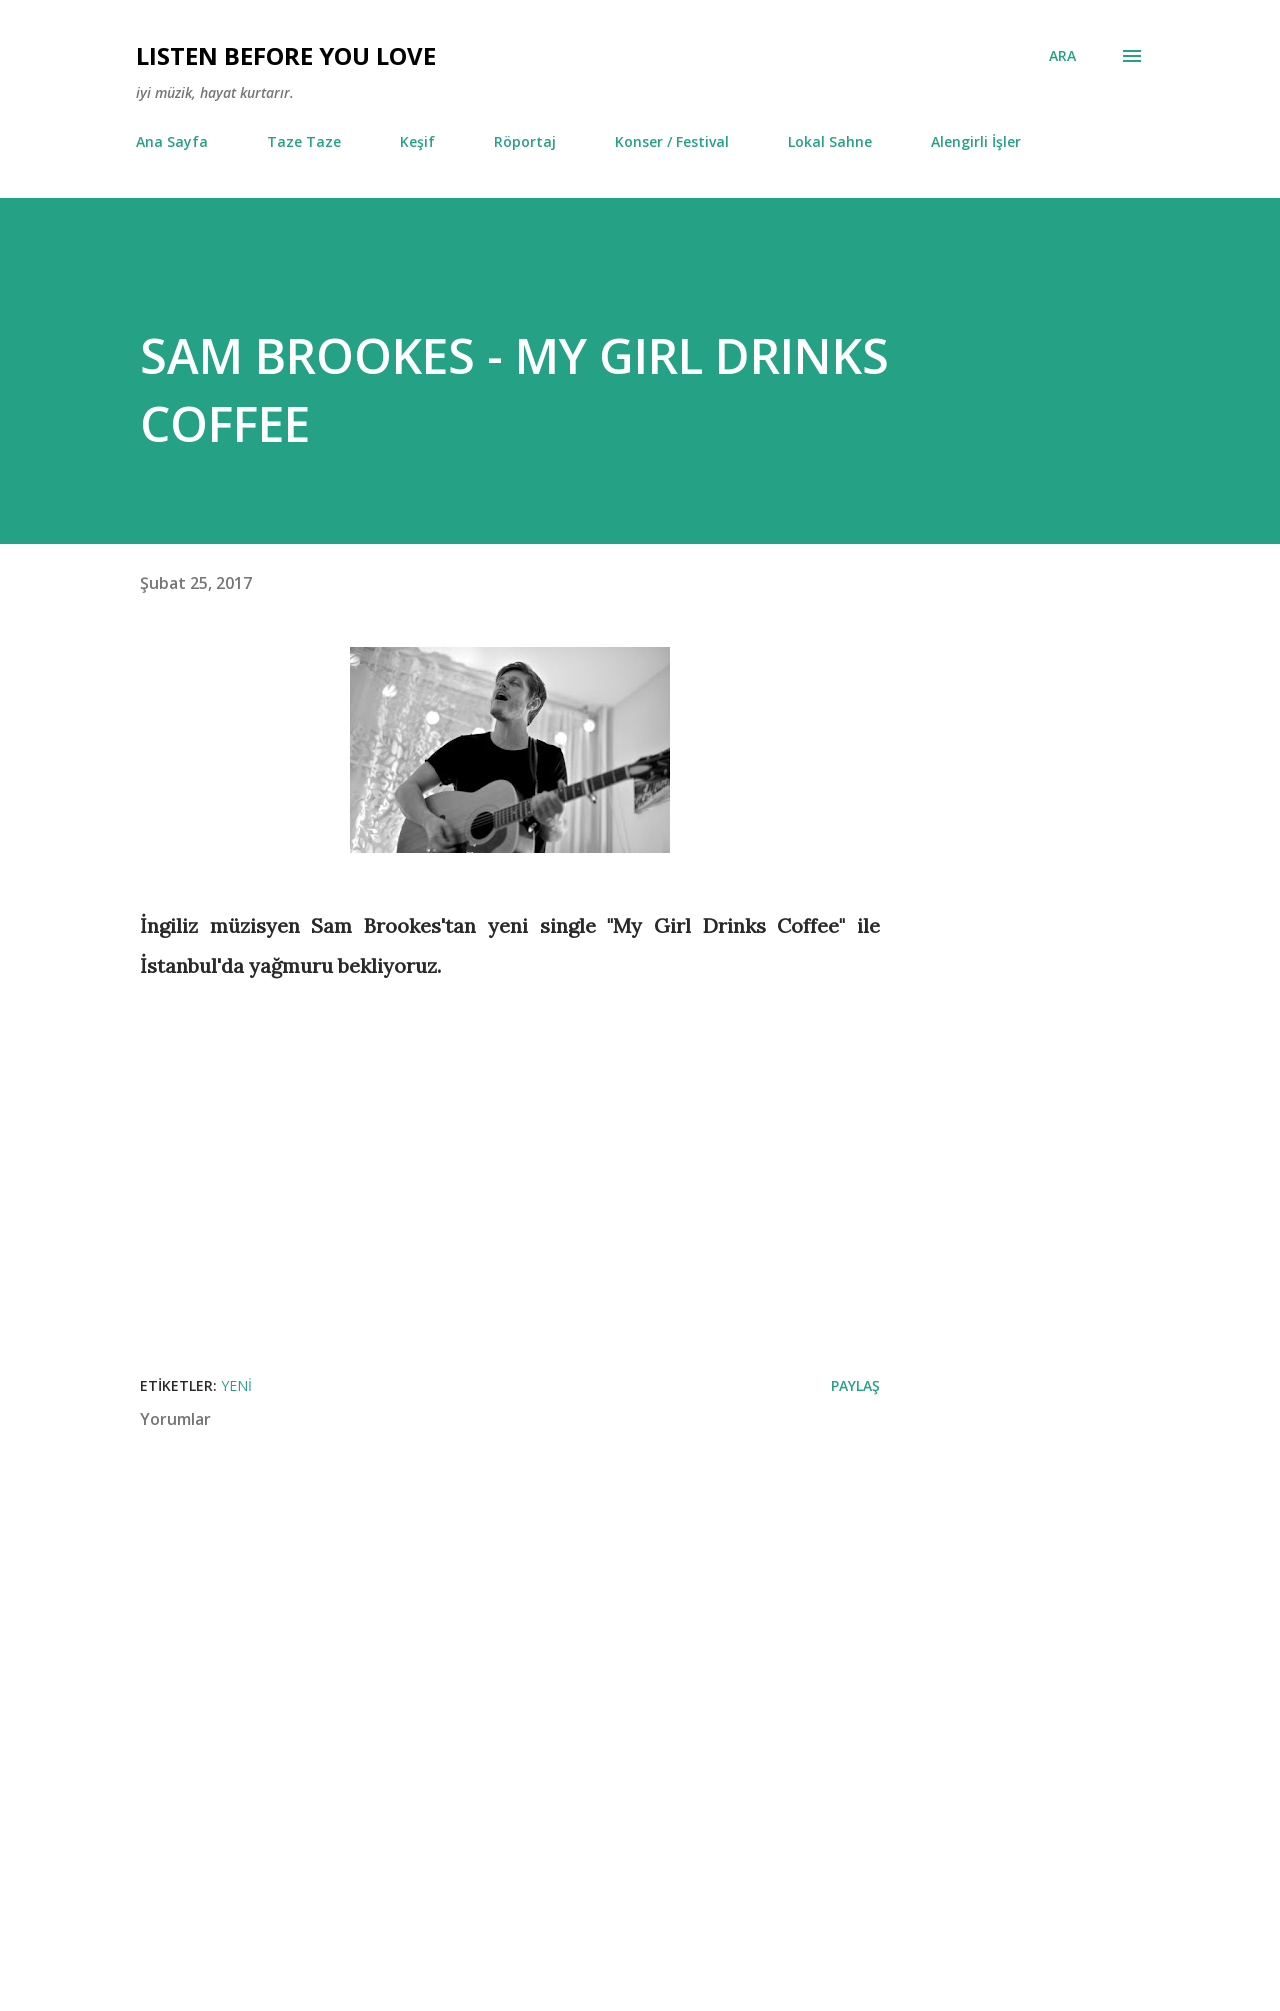 This screenshot has height=2011, width=1280. What do you see at coordinates (236, 1385) in the screenshot?
I see `Yeni` at bounding box center [236, 1385].